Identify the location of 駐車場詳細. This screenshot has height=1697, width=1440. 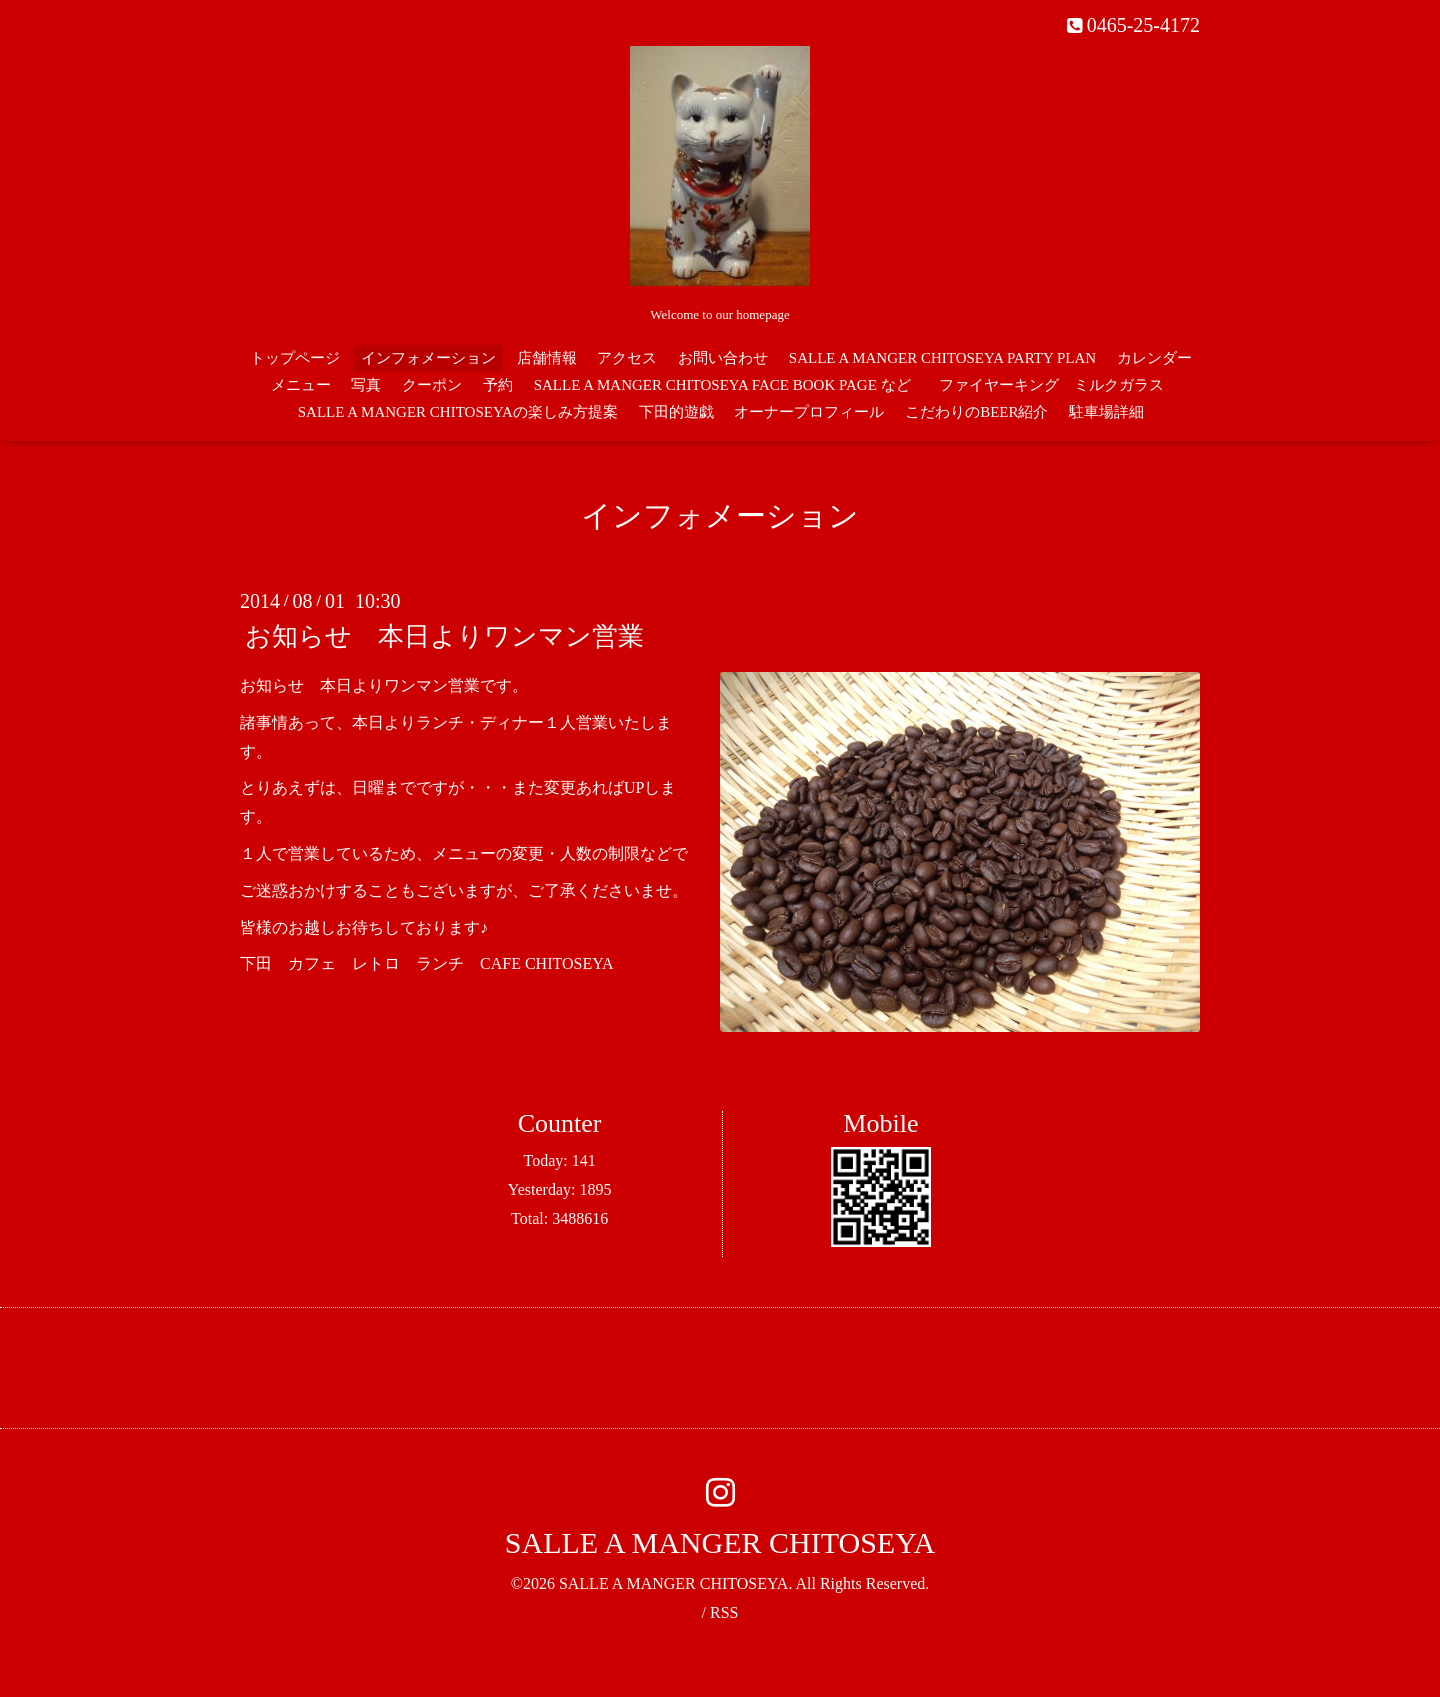
(1106, 412).